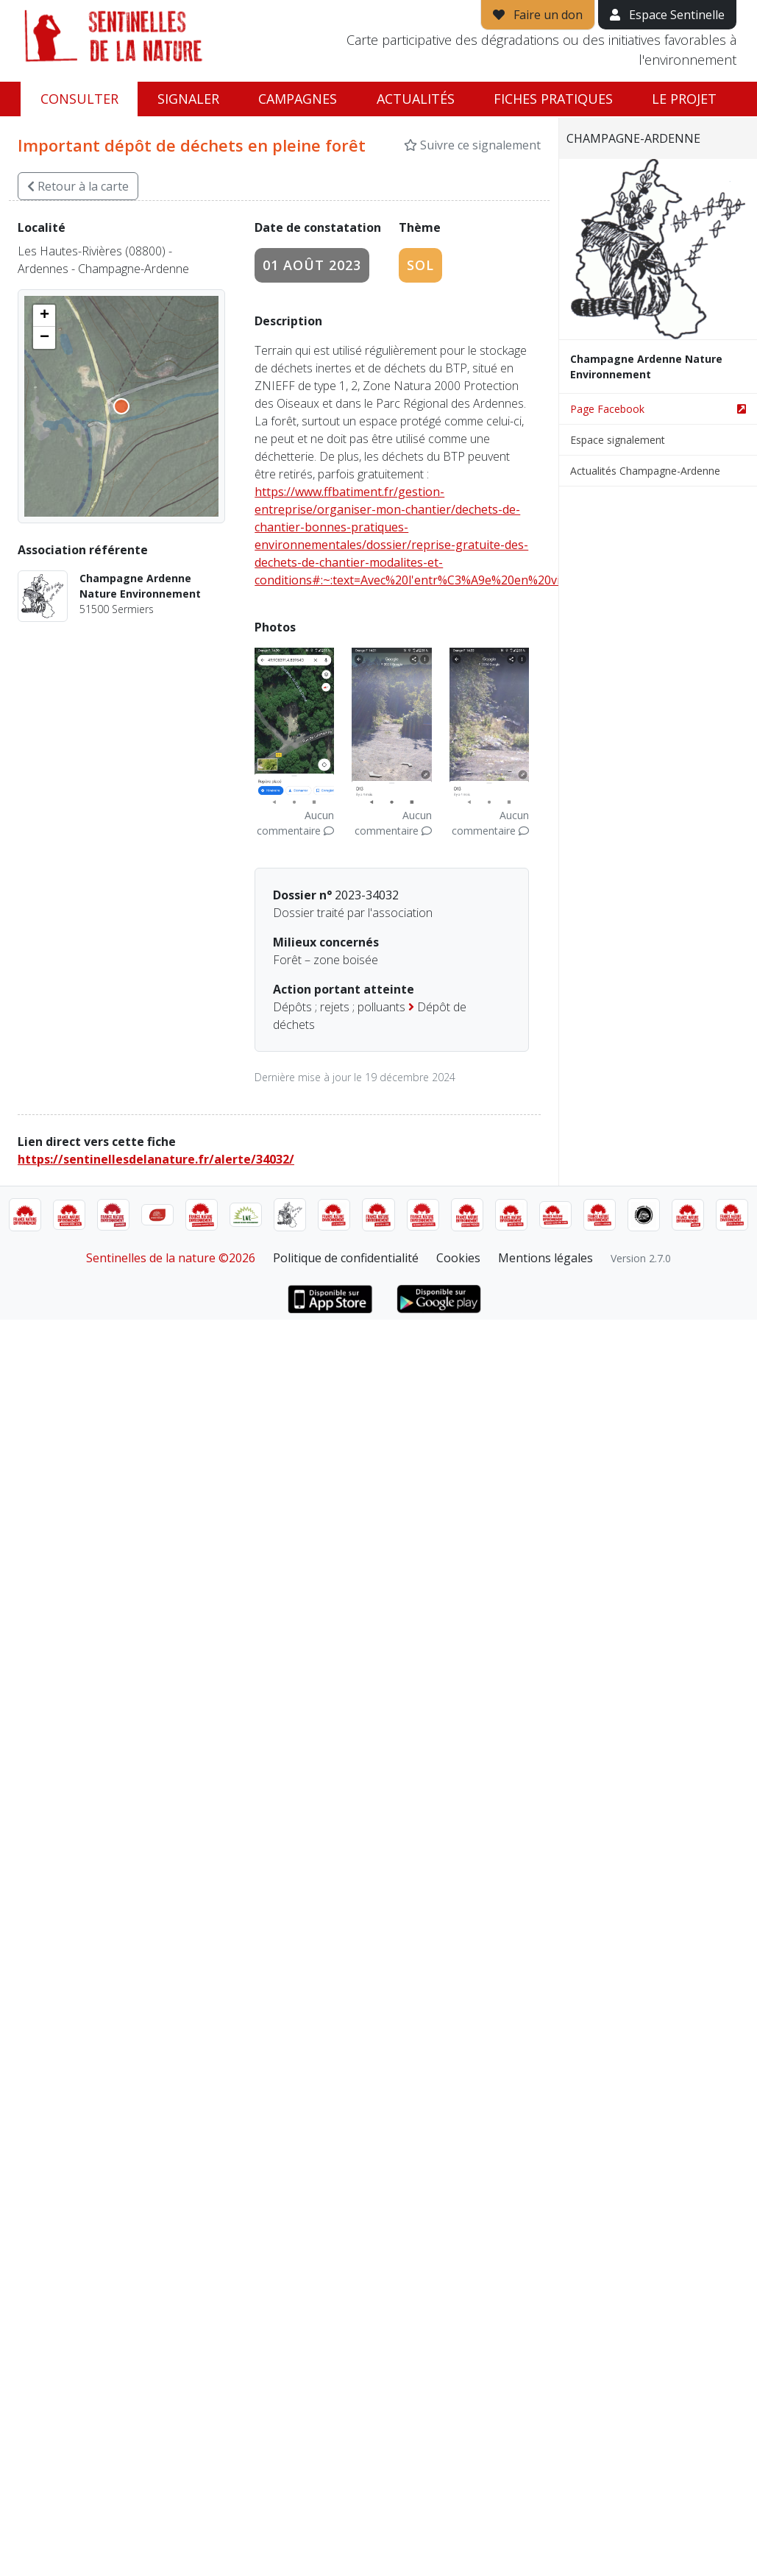 This screenshot has height=2576, width=757. I want to click on Campagnes, so click(297, 98).